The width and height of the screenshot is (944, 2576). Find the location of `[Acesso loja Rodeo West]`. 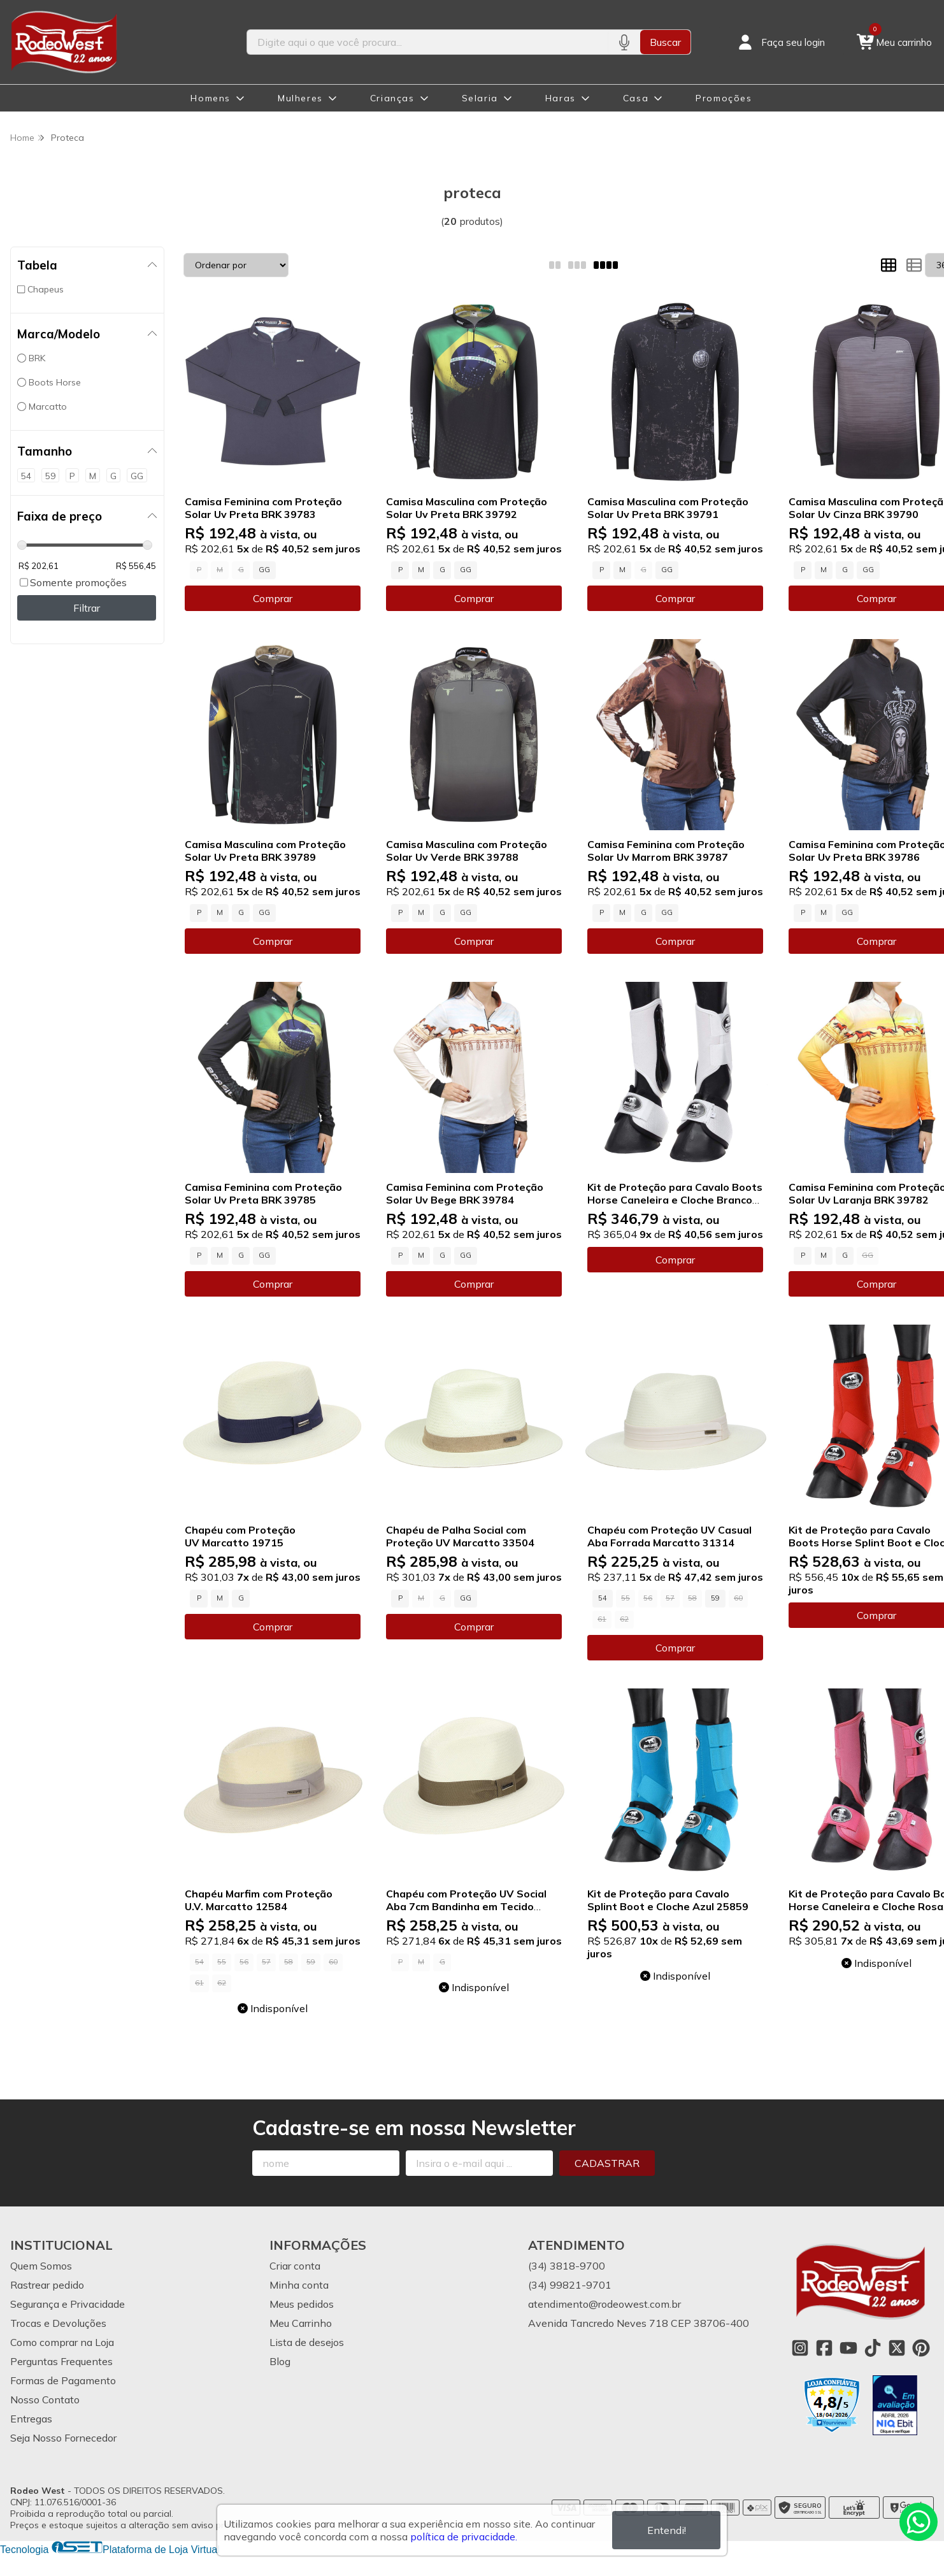

[Acesso loja Rodeo West] is located at coordinates (780, 42).